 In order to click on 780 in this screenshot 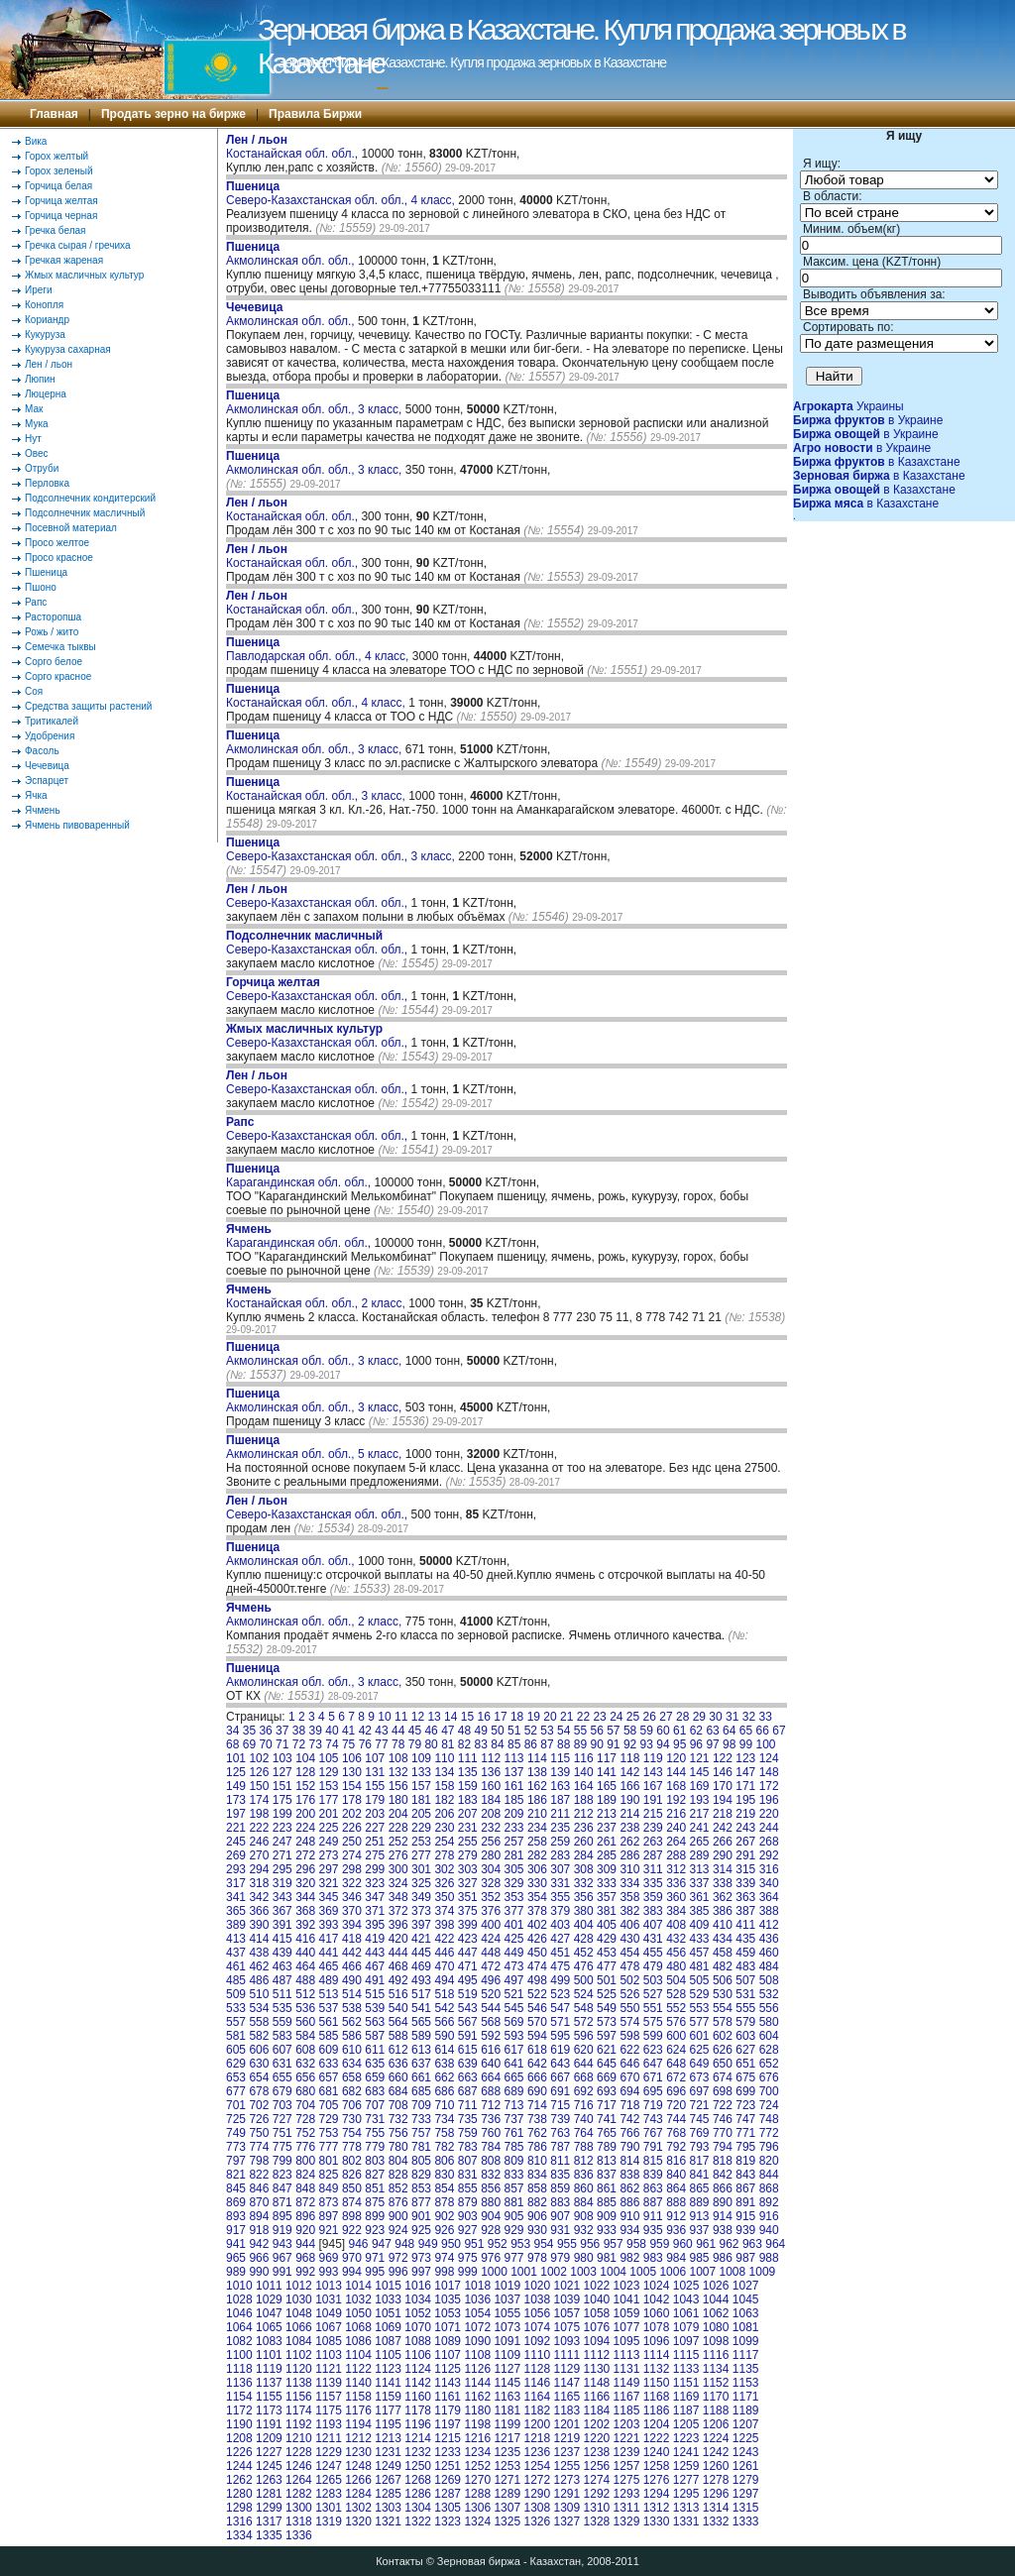, I will do `click(398, 2147)`.